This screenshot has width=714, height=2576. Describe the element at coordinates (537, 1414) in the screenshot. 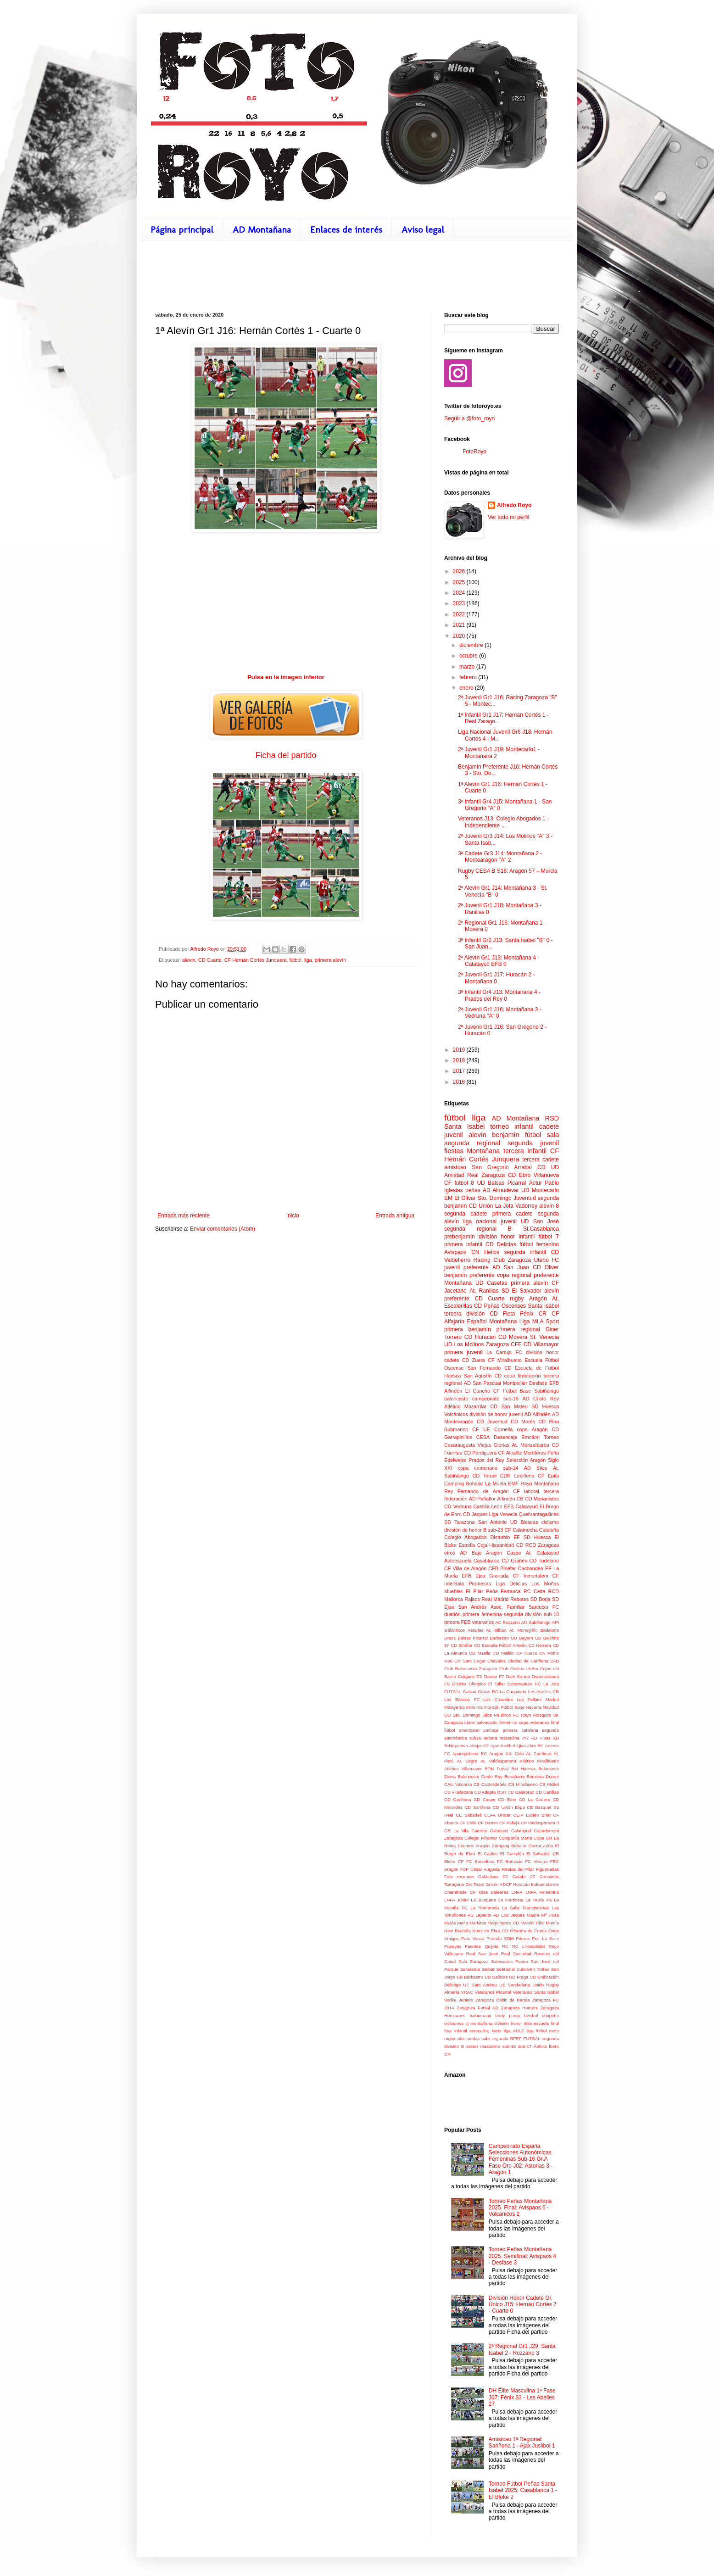

I see `AD Alfindén` at that location.